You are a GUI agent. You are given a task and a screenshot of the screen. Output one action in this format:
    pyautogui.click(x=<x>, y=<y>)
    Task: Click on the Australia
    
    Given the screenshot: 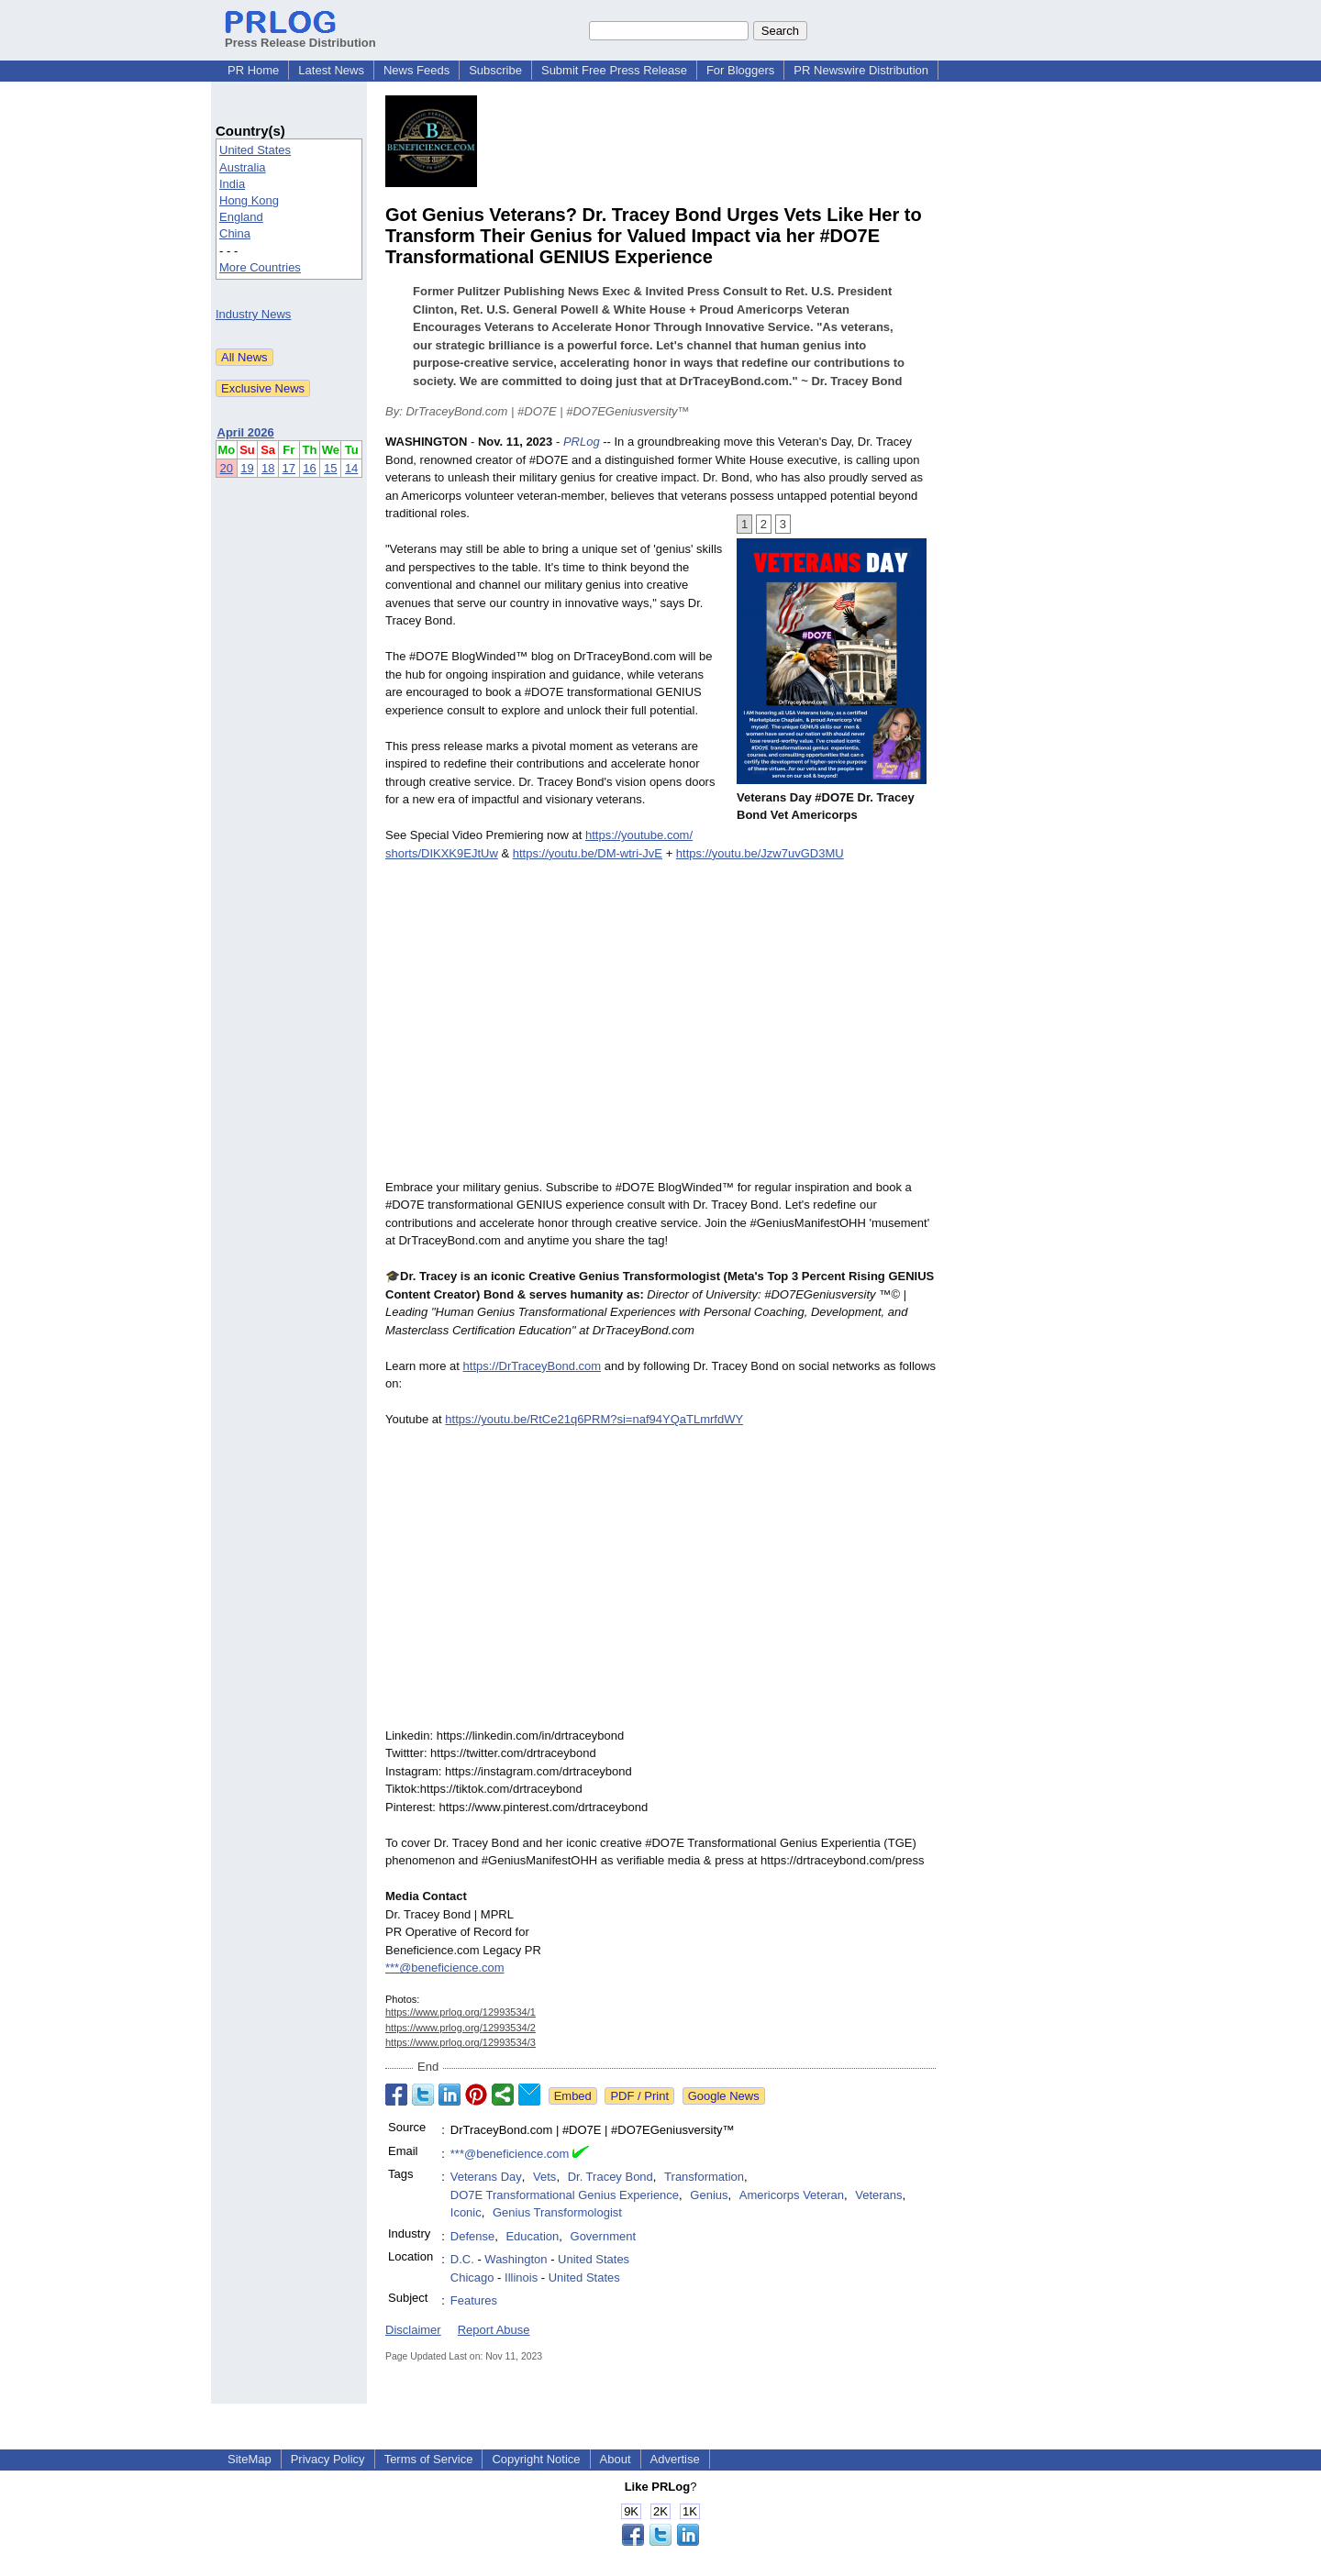 What is the action you would take?
    pyautogui.click(x=242, y=167)
    